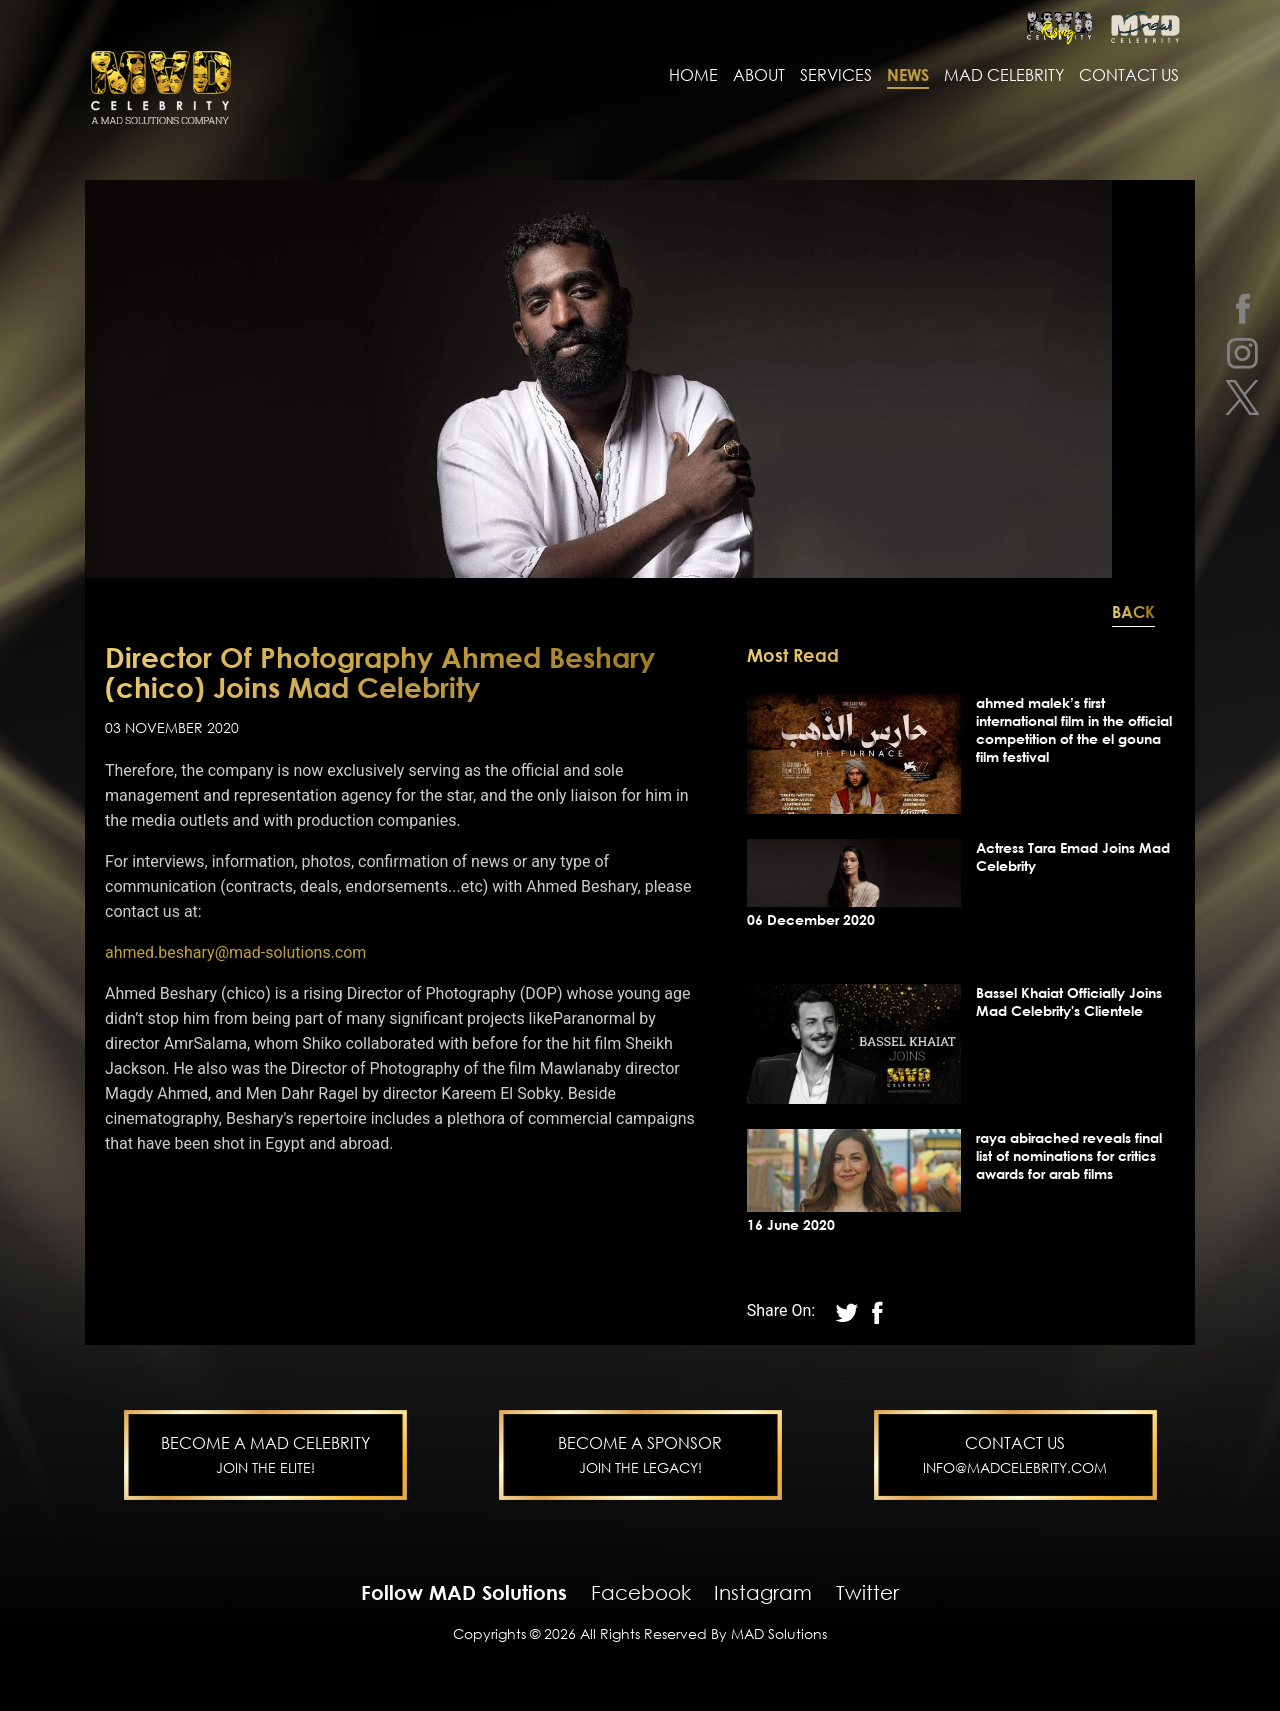  I want to click on Instagram, so click(763, 1594).